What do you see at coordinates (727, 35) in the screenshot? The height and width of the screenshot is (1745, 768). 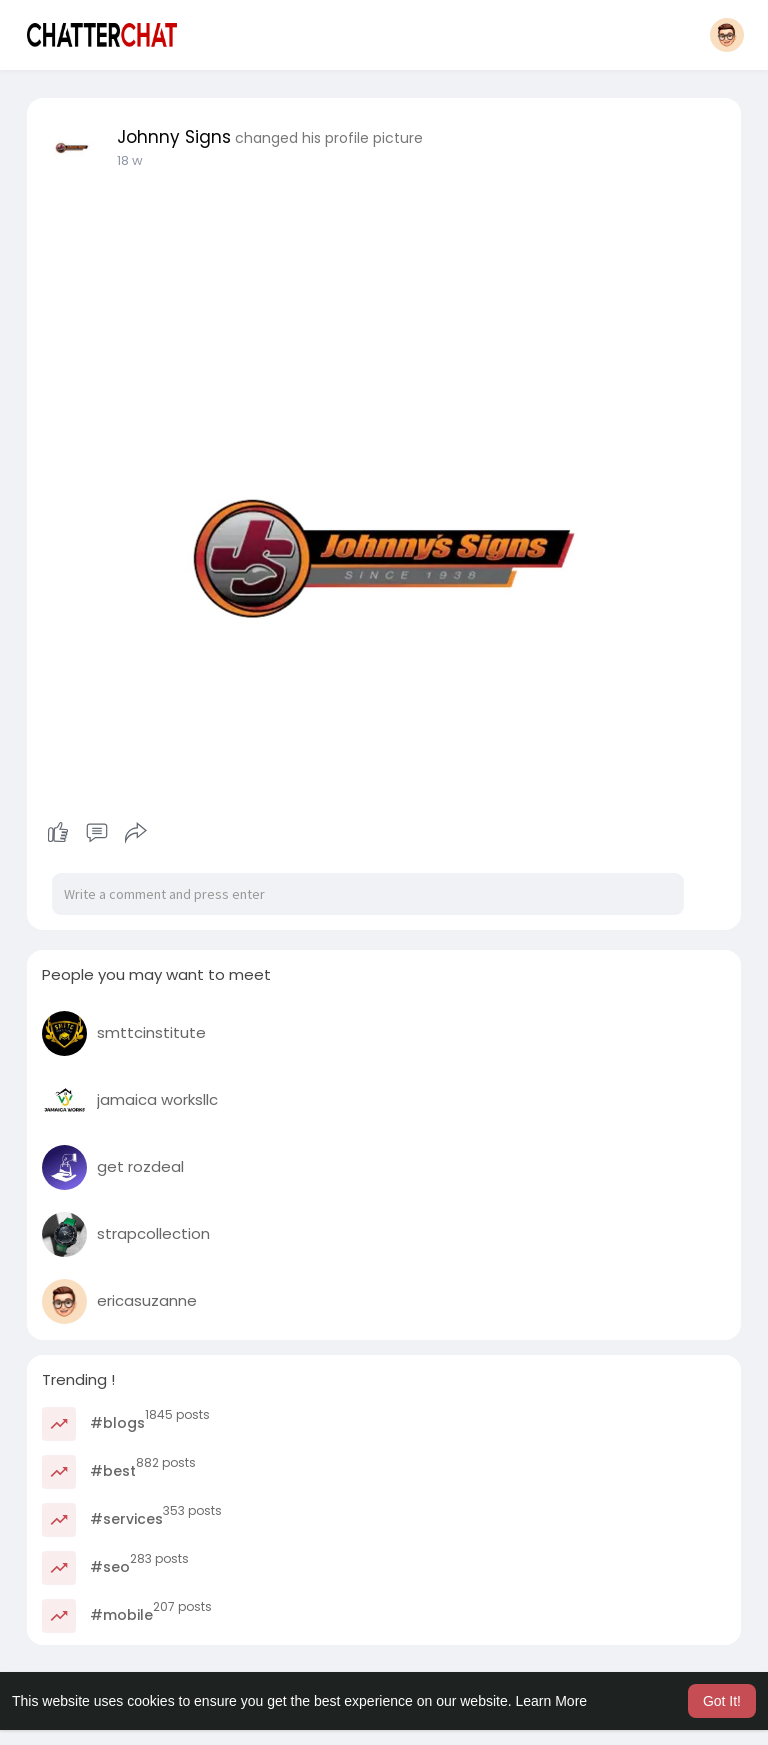 I see `[button]` at bounding box center [727, 35].